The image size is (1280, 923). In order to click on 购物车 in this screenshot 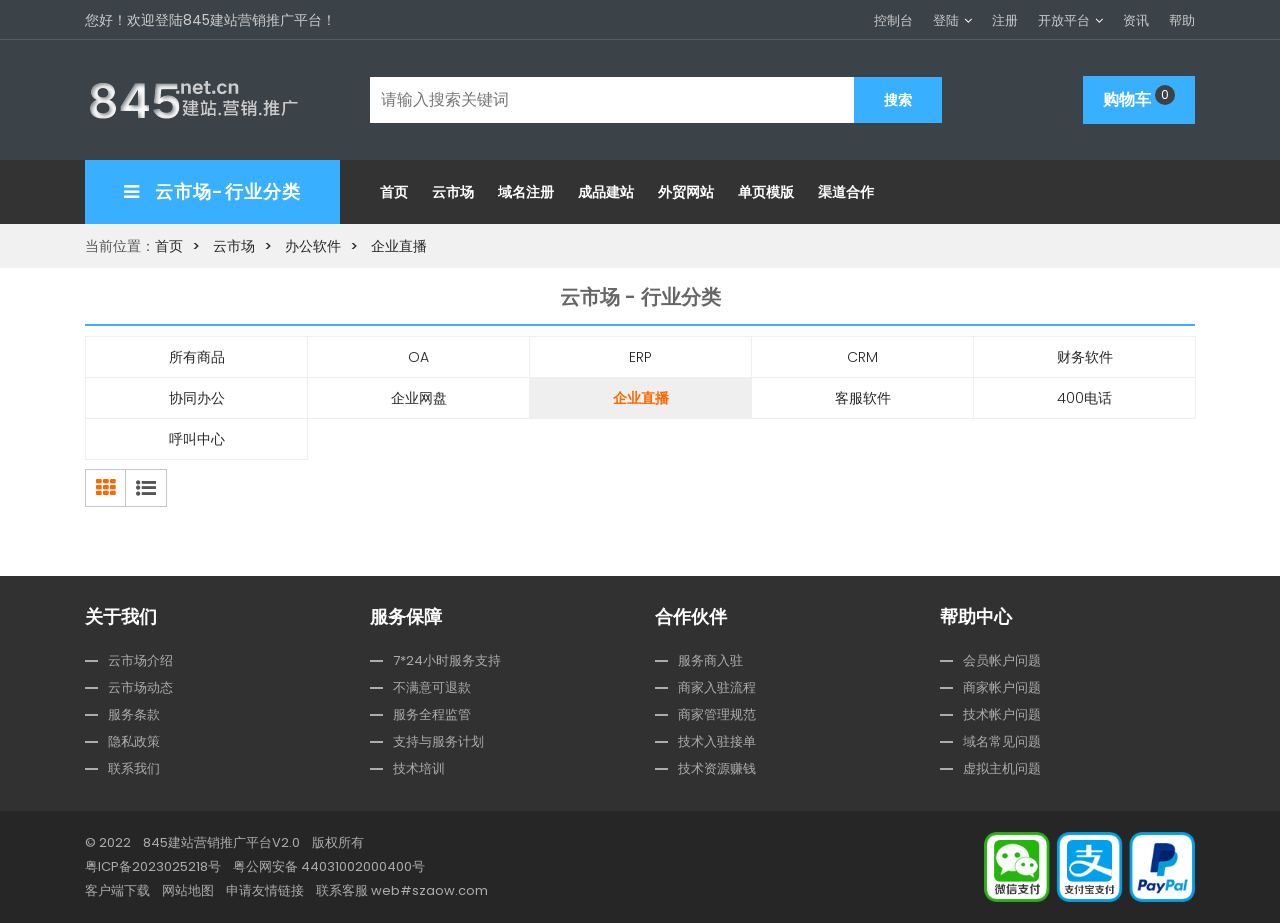, I will do `click(1139, 98)`.